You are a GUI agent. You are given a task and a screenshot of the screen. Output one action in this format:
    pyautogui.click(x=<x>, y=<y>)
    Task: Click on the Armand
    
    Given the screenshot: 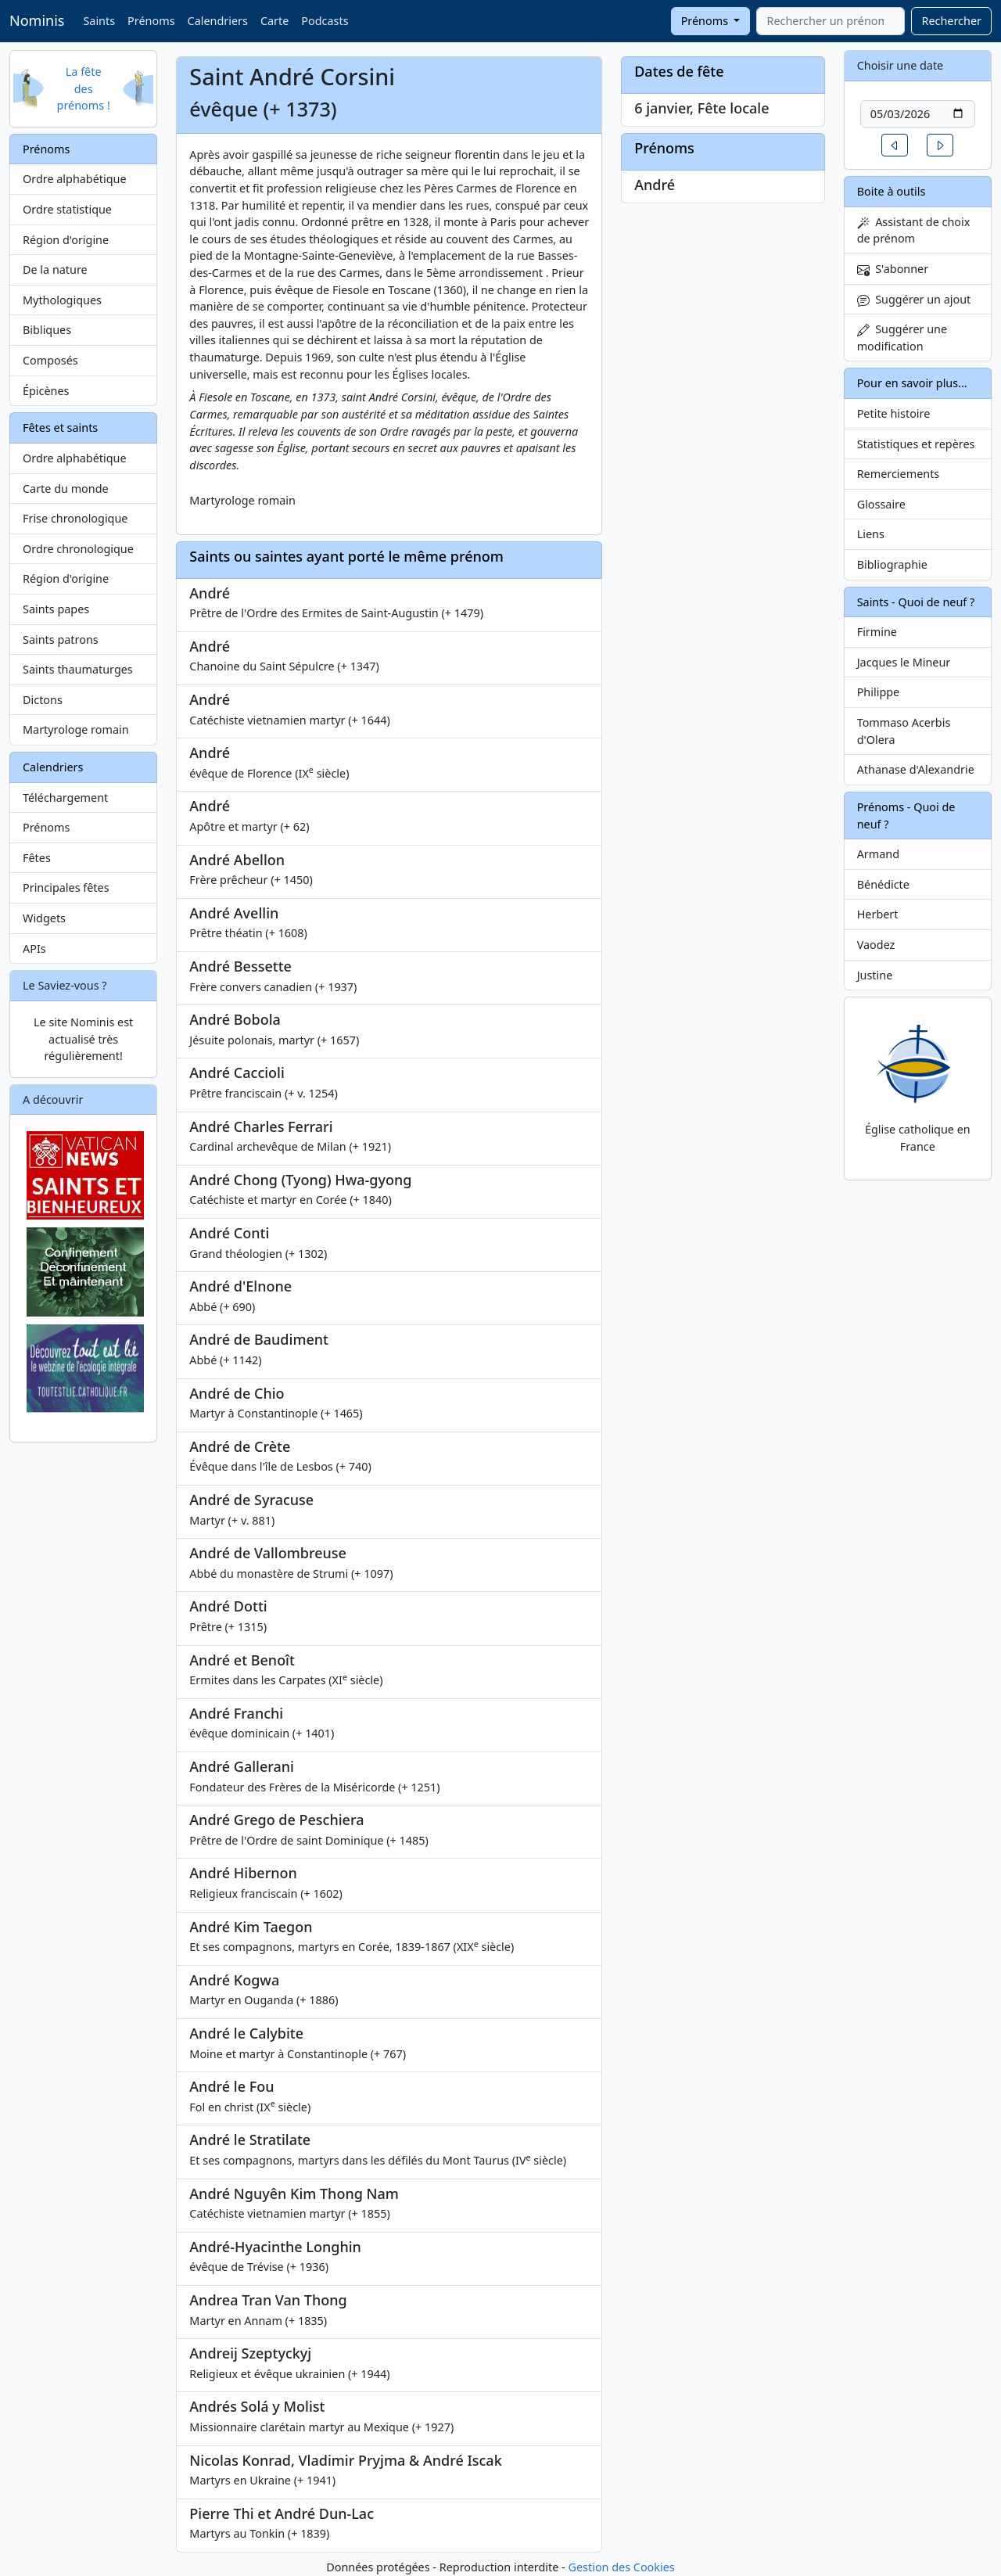 What is the action you would take?
    pyautogui.click(x=878, y=853)
    